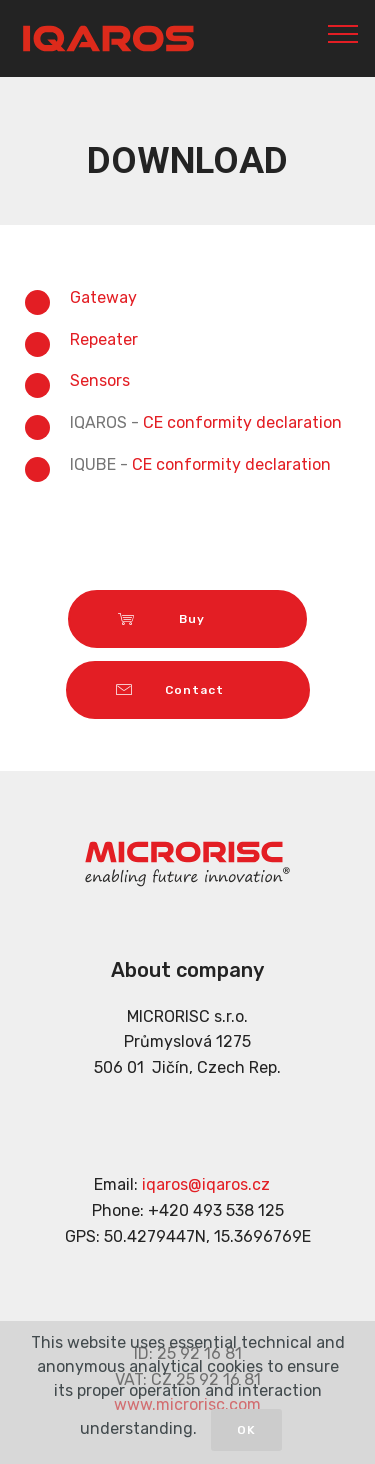 This screenshot has height=1464, width=375. Describe the element at coordinates (242, 422) in the screenshot. I see `CE conformity declaration` at that location.